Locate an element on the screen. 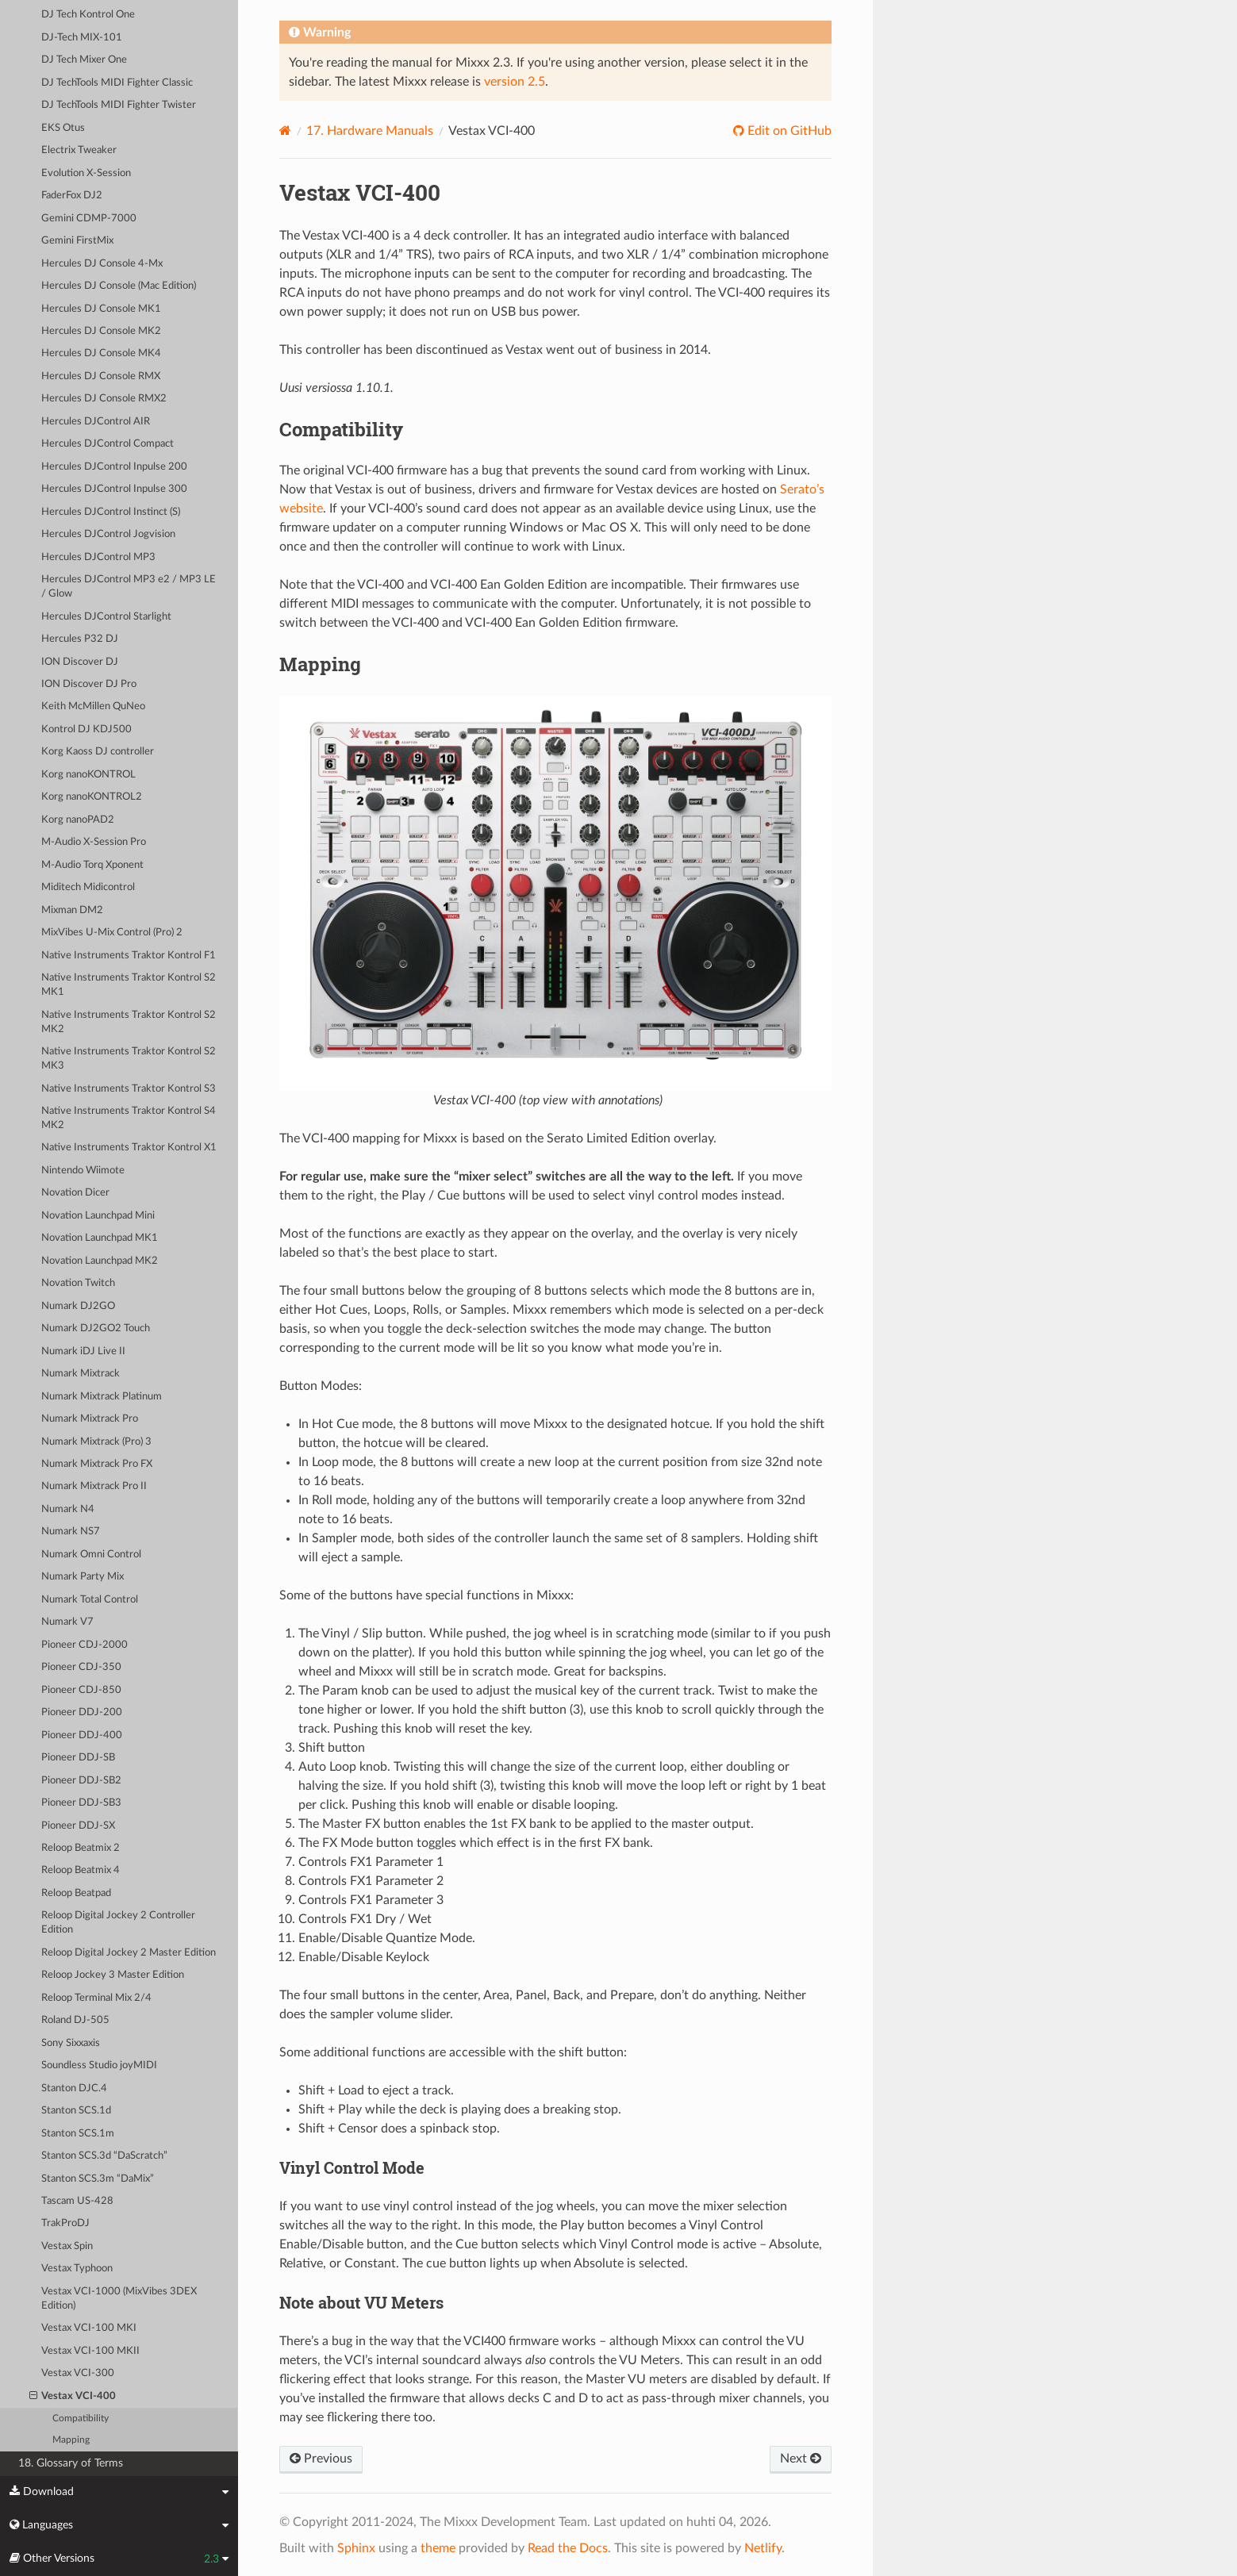 The width and height of the screenshot is (1237, 2576). Vestax VCI-1000 (MixVibes 3DEX Edition) is located at coordinates (119, 2298).